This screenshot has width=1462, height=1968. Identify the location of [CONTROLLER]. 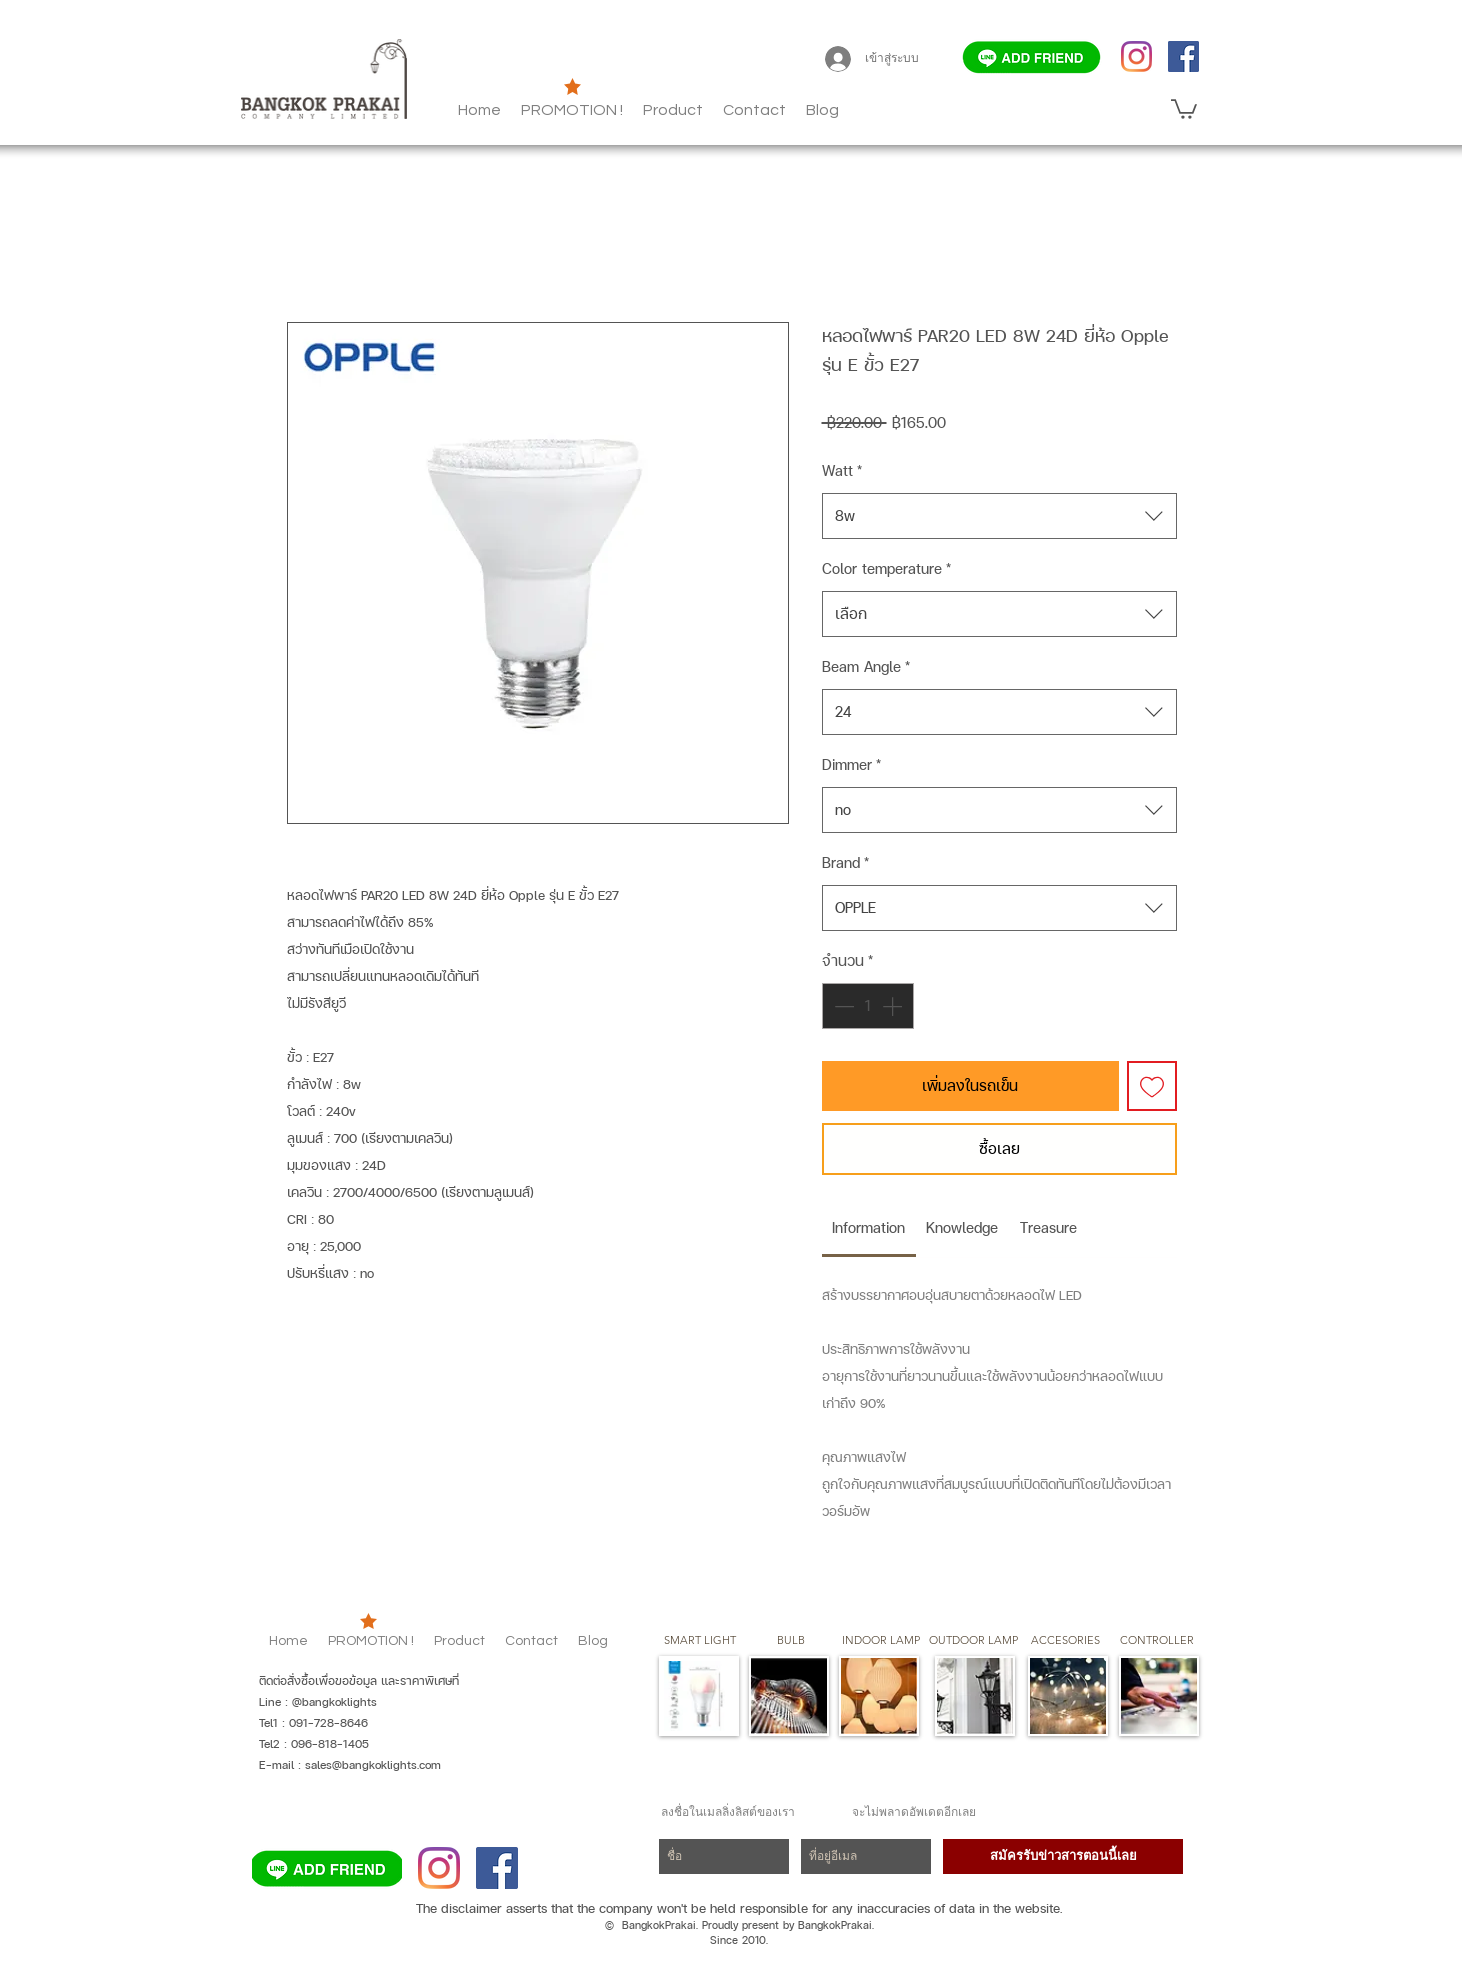
(1156, 1641).